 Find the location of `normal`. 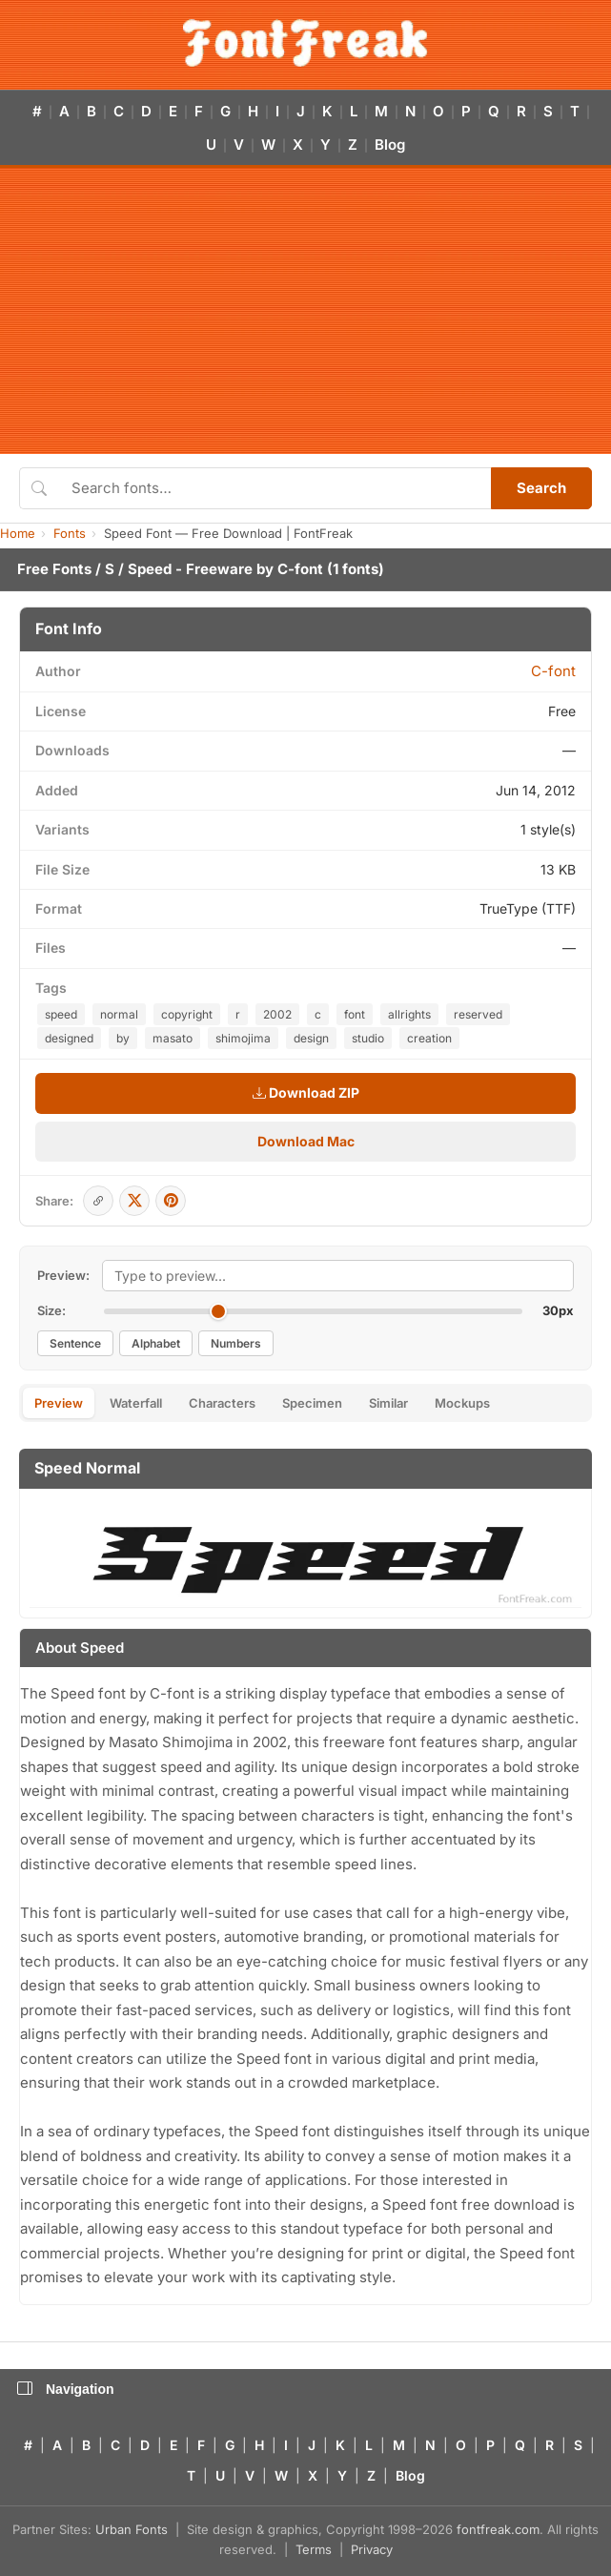

normal is located at coordinates (119, 1014).